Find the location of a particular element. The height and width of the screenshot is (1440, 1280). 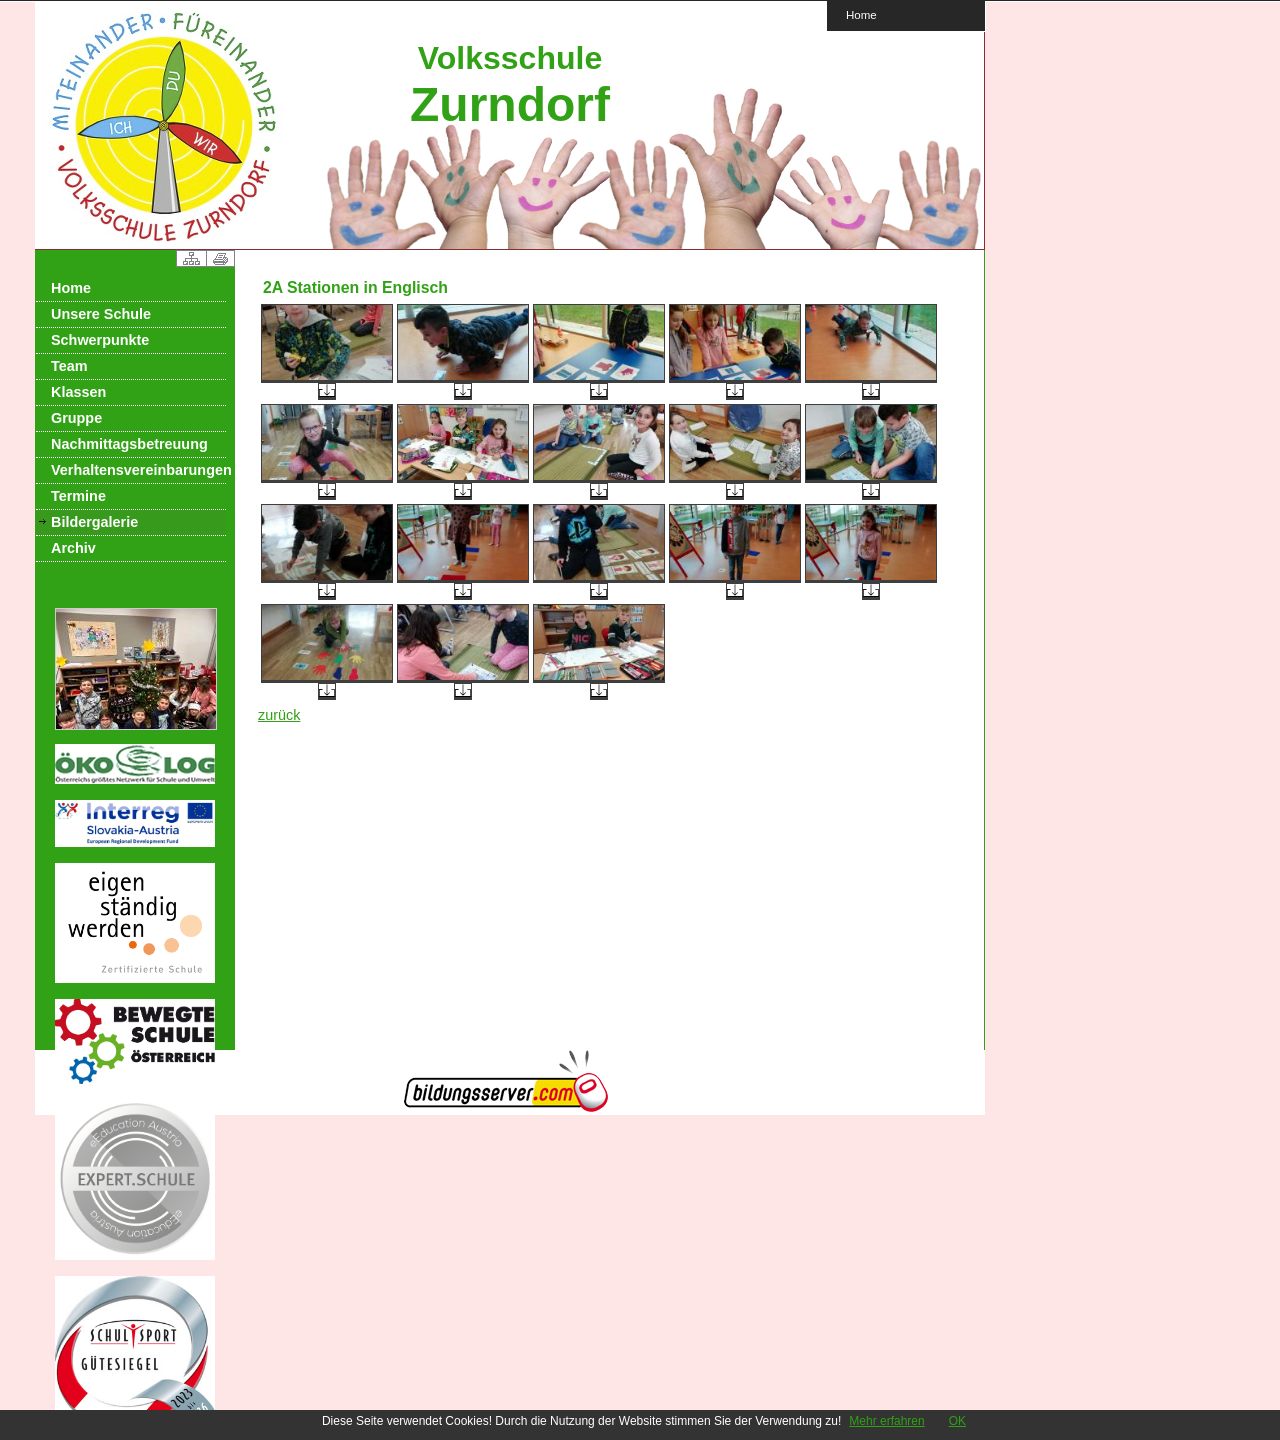

Verhaltensvereinbarungen is located at coordinates (138, 470).